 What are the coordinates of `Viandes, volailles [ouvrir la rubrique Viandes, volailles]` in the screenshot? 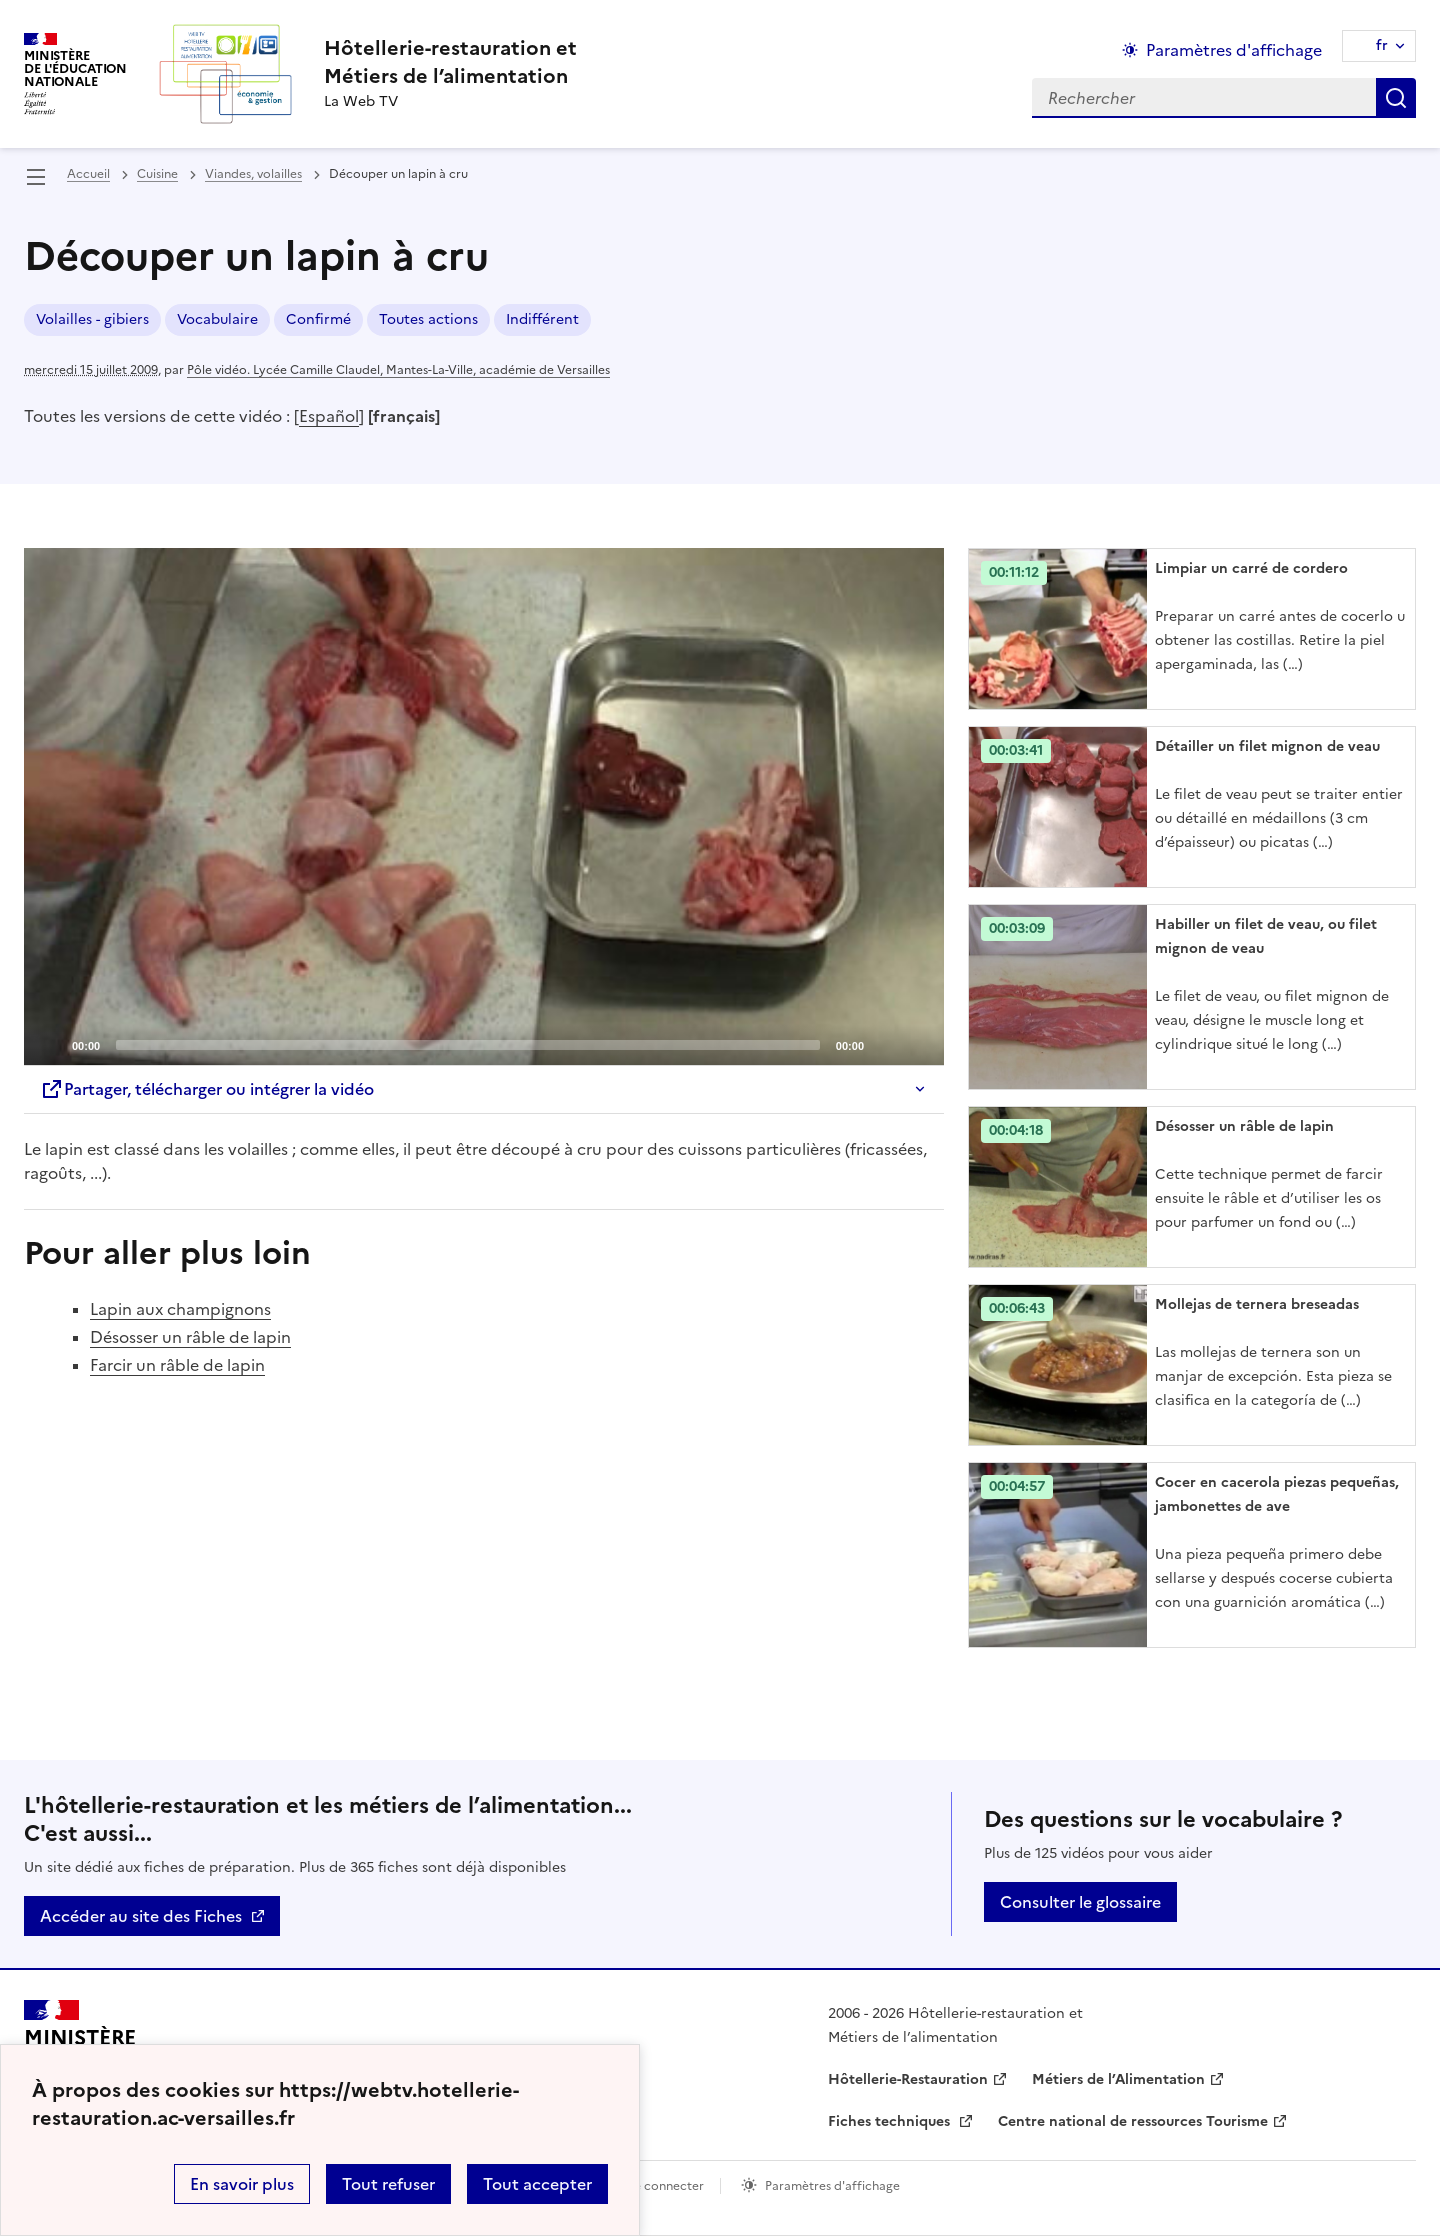 It's located at (253, 174).